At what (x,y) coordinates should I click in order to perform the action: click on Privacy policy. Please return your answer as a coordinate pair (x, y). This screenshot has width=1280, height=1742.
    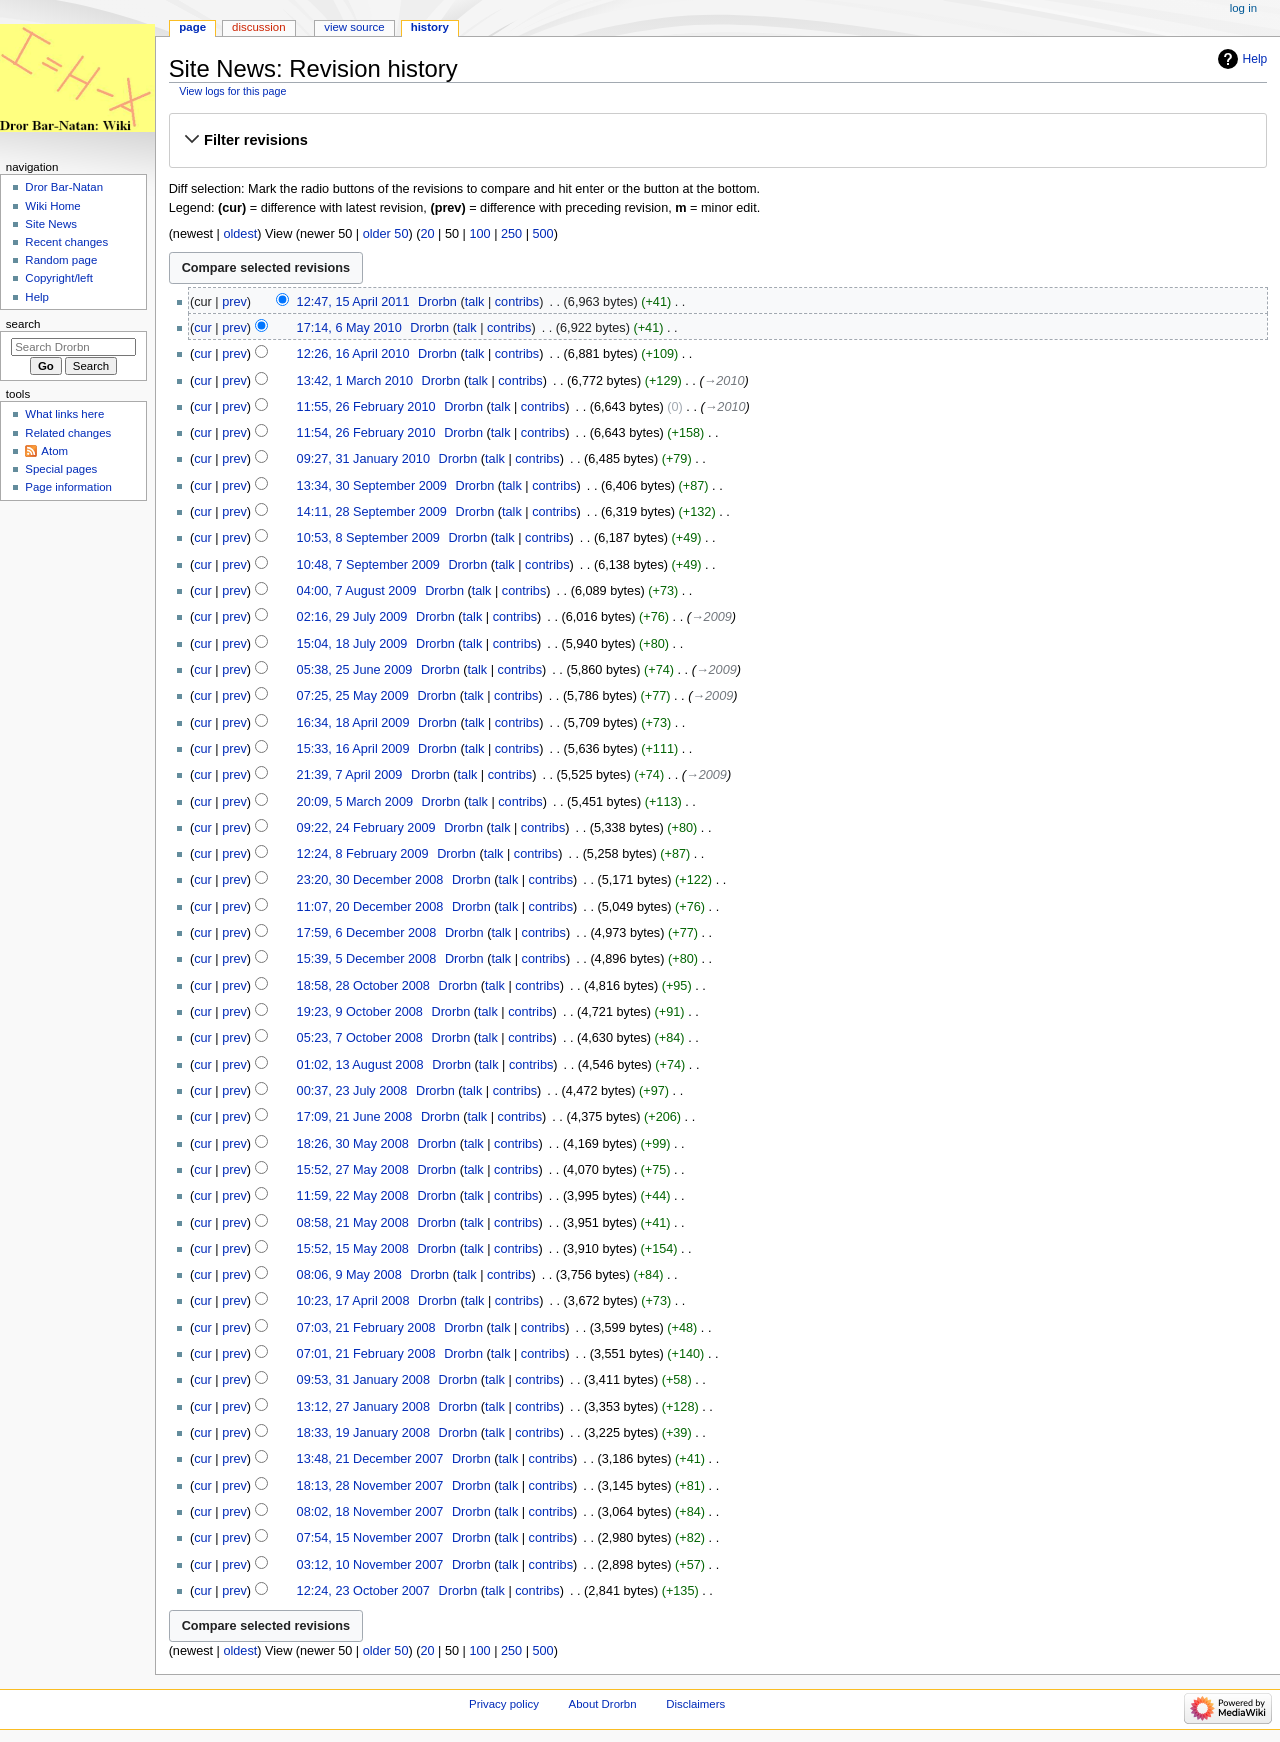
    Looking at the image, I should click on (504, 1704).